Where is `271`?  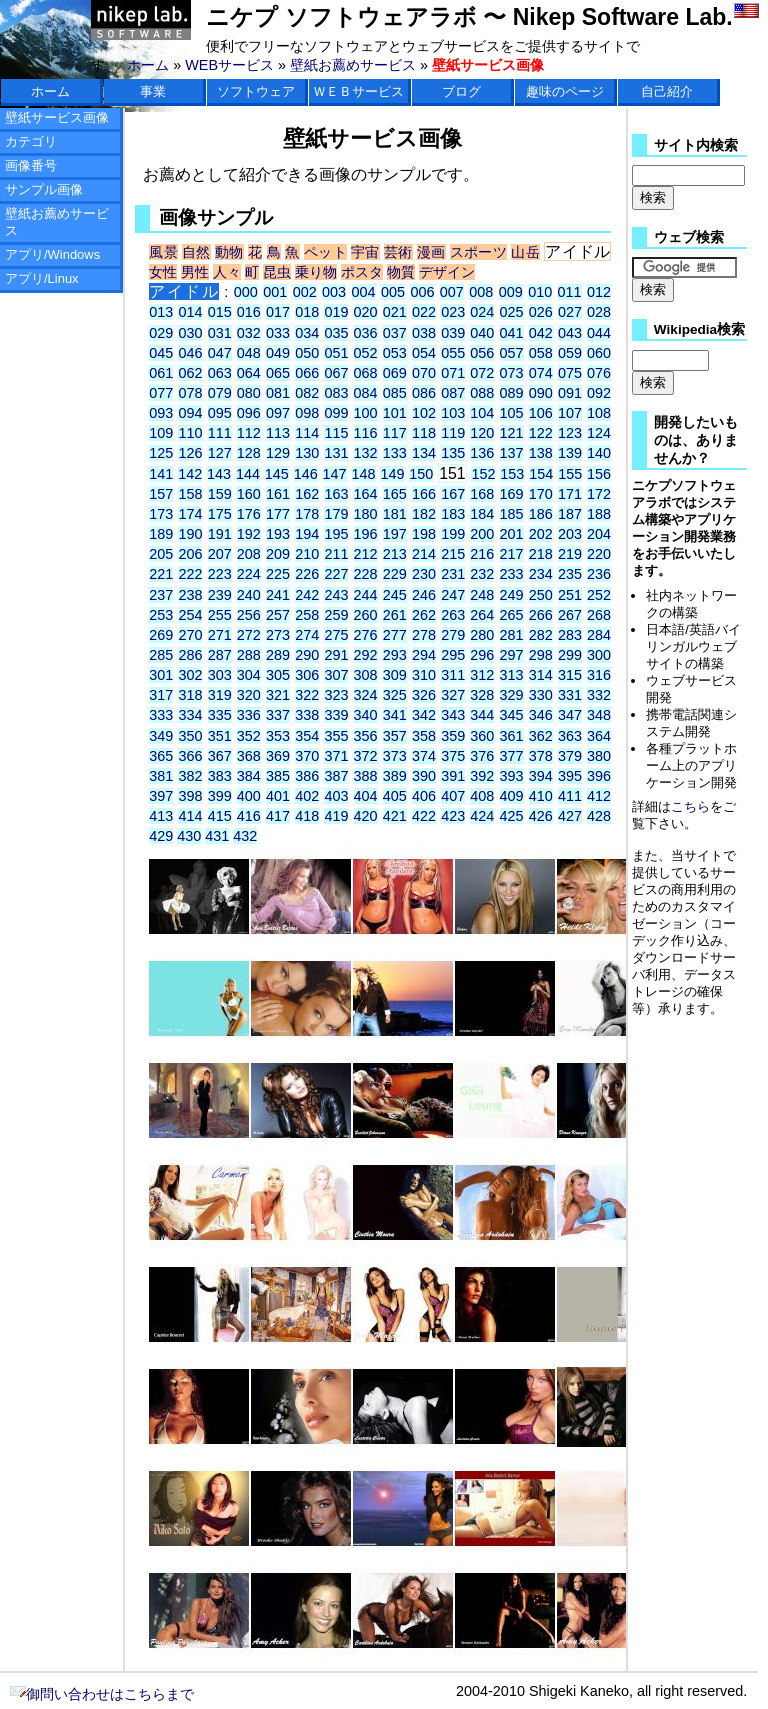 271 is located at coordinates (220, 635).